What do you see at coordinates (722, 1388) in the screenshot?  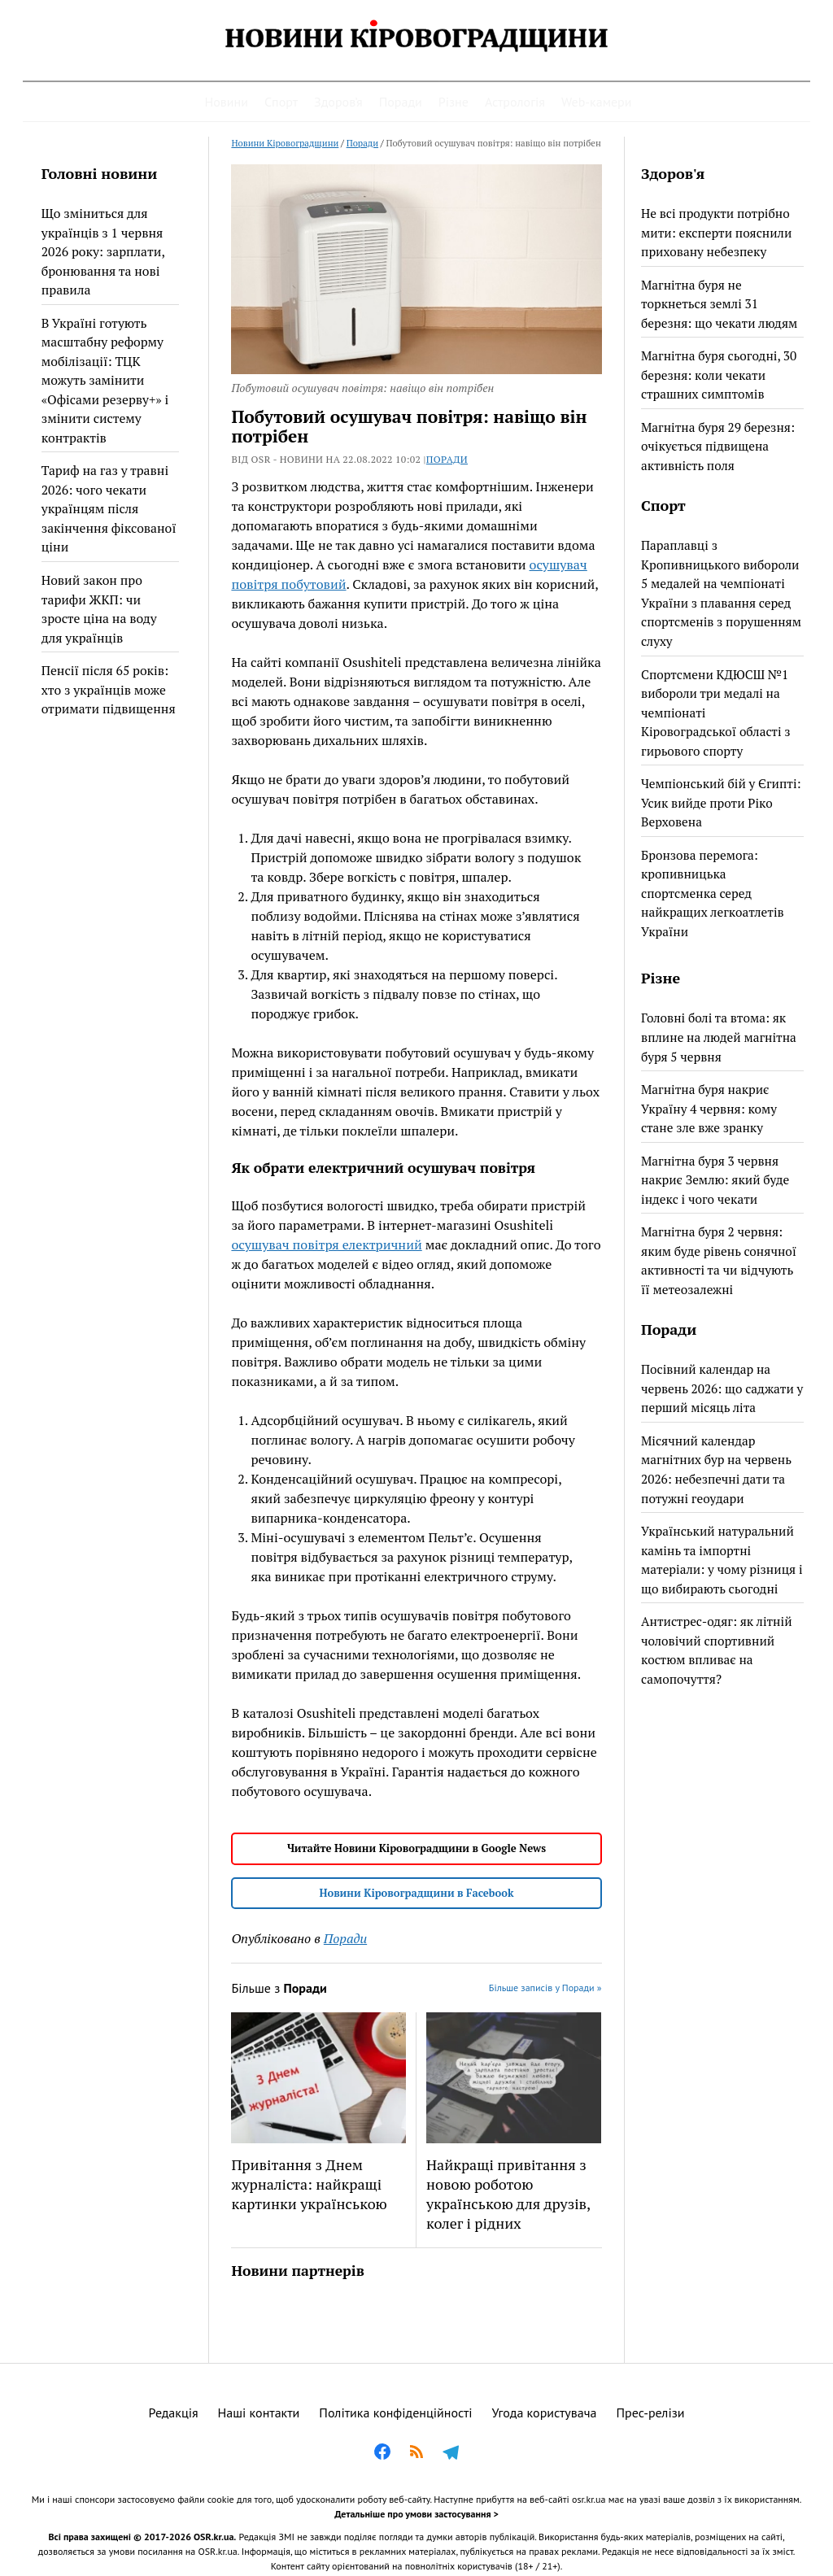 I see `Посівний календар на червень 2026: що саджати у перший місяць літа` at bounding box center [722, 1388].